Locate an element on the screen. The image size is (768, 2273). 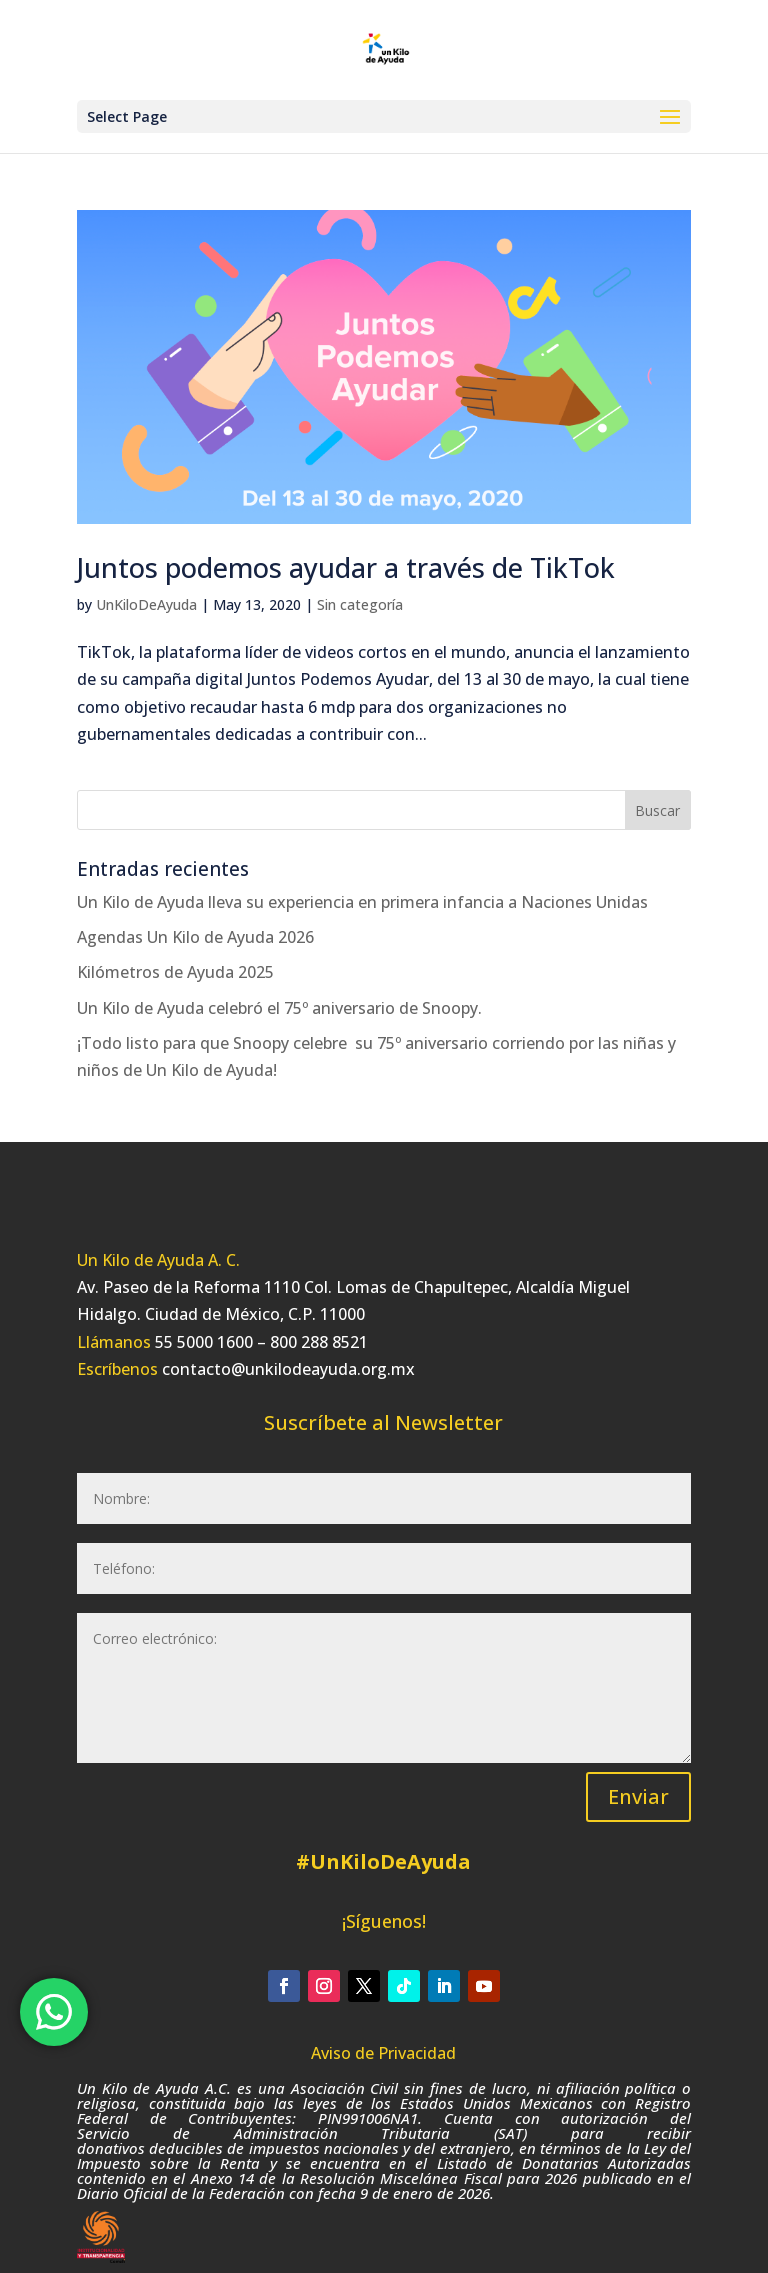
Un Kilo de Ayuda celebró el 75º aniversario de Snoopy. is located at coordinates (279, 1008).